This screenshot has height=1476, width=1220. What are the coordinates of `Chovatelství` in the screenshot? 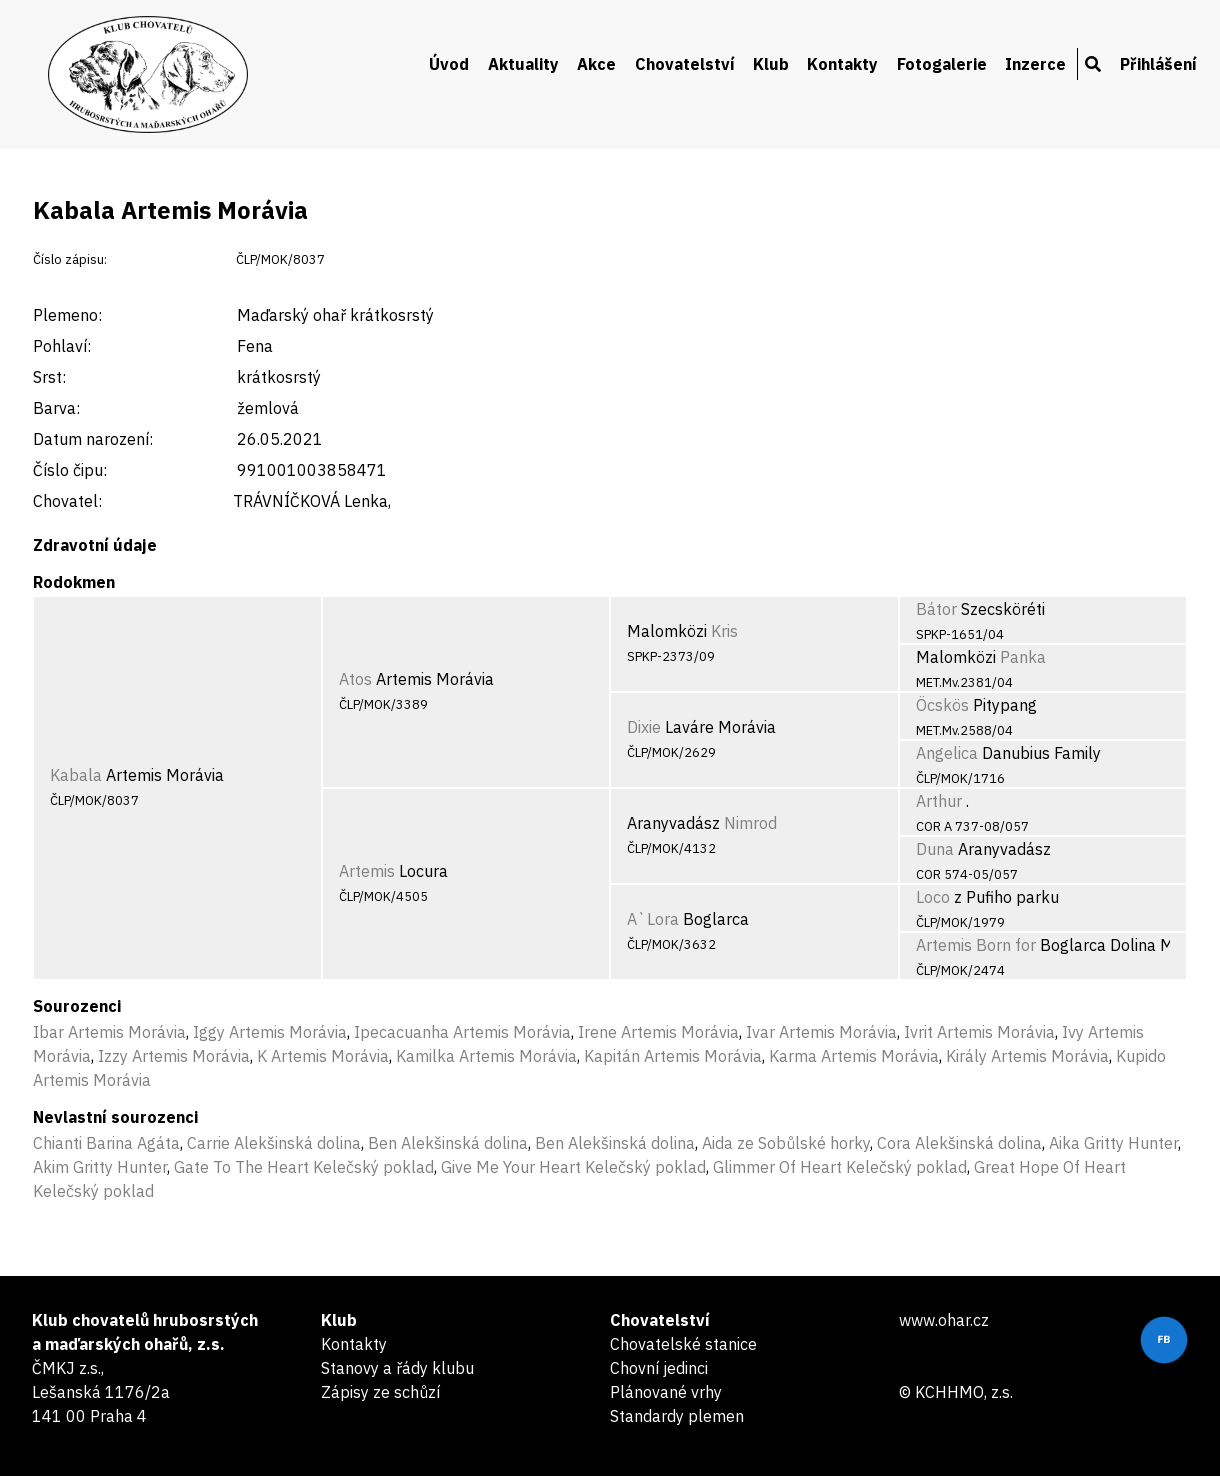 It's located at (685, 64).